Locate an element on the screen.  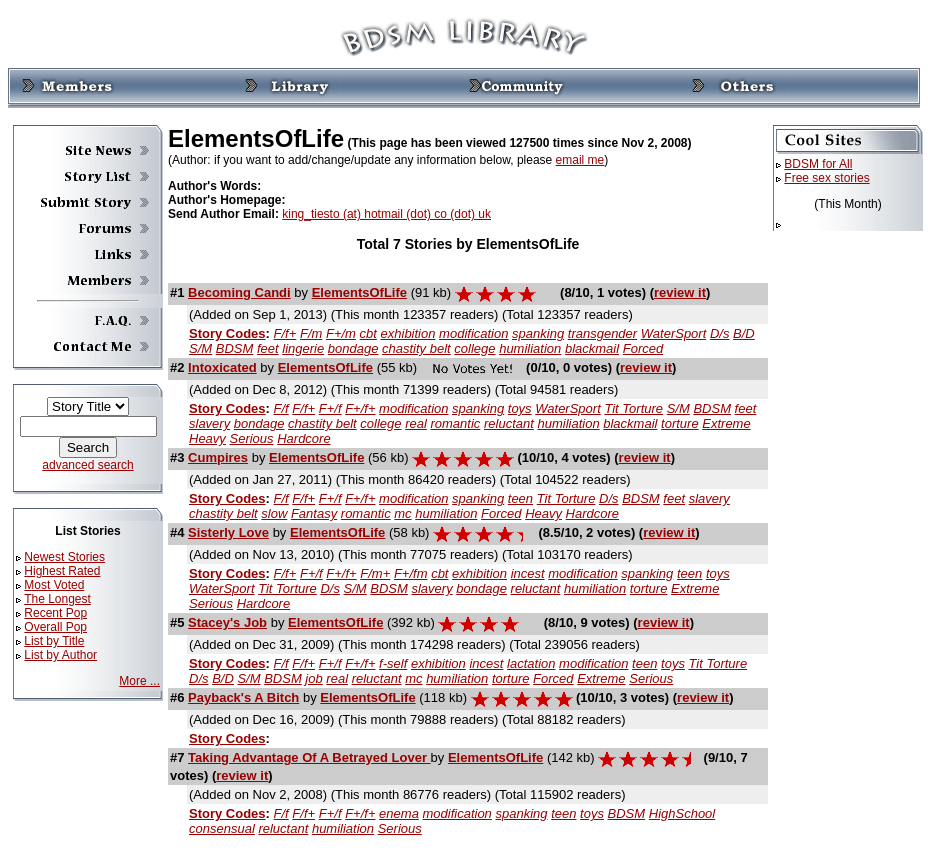
BDSM is located at coordinates (235, 348).